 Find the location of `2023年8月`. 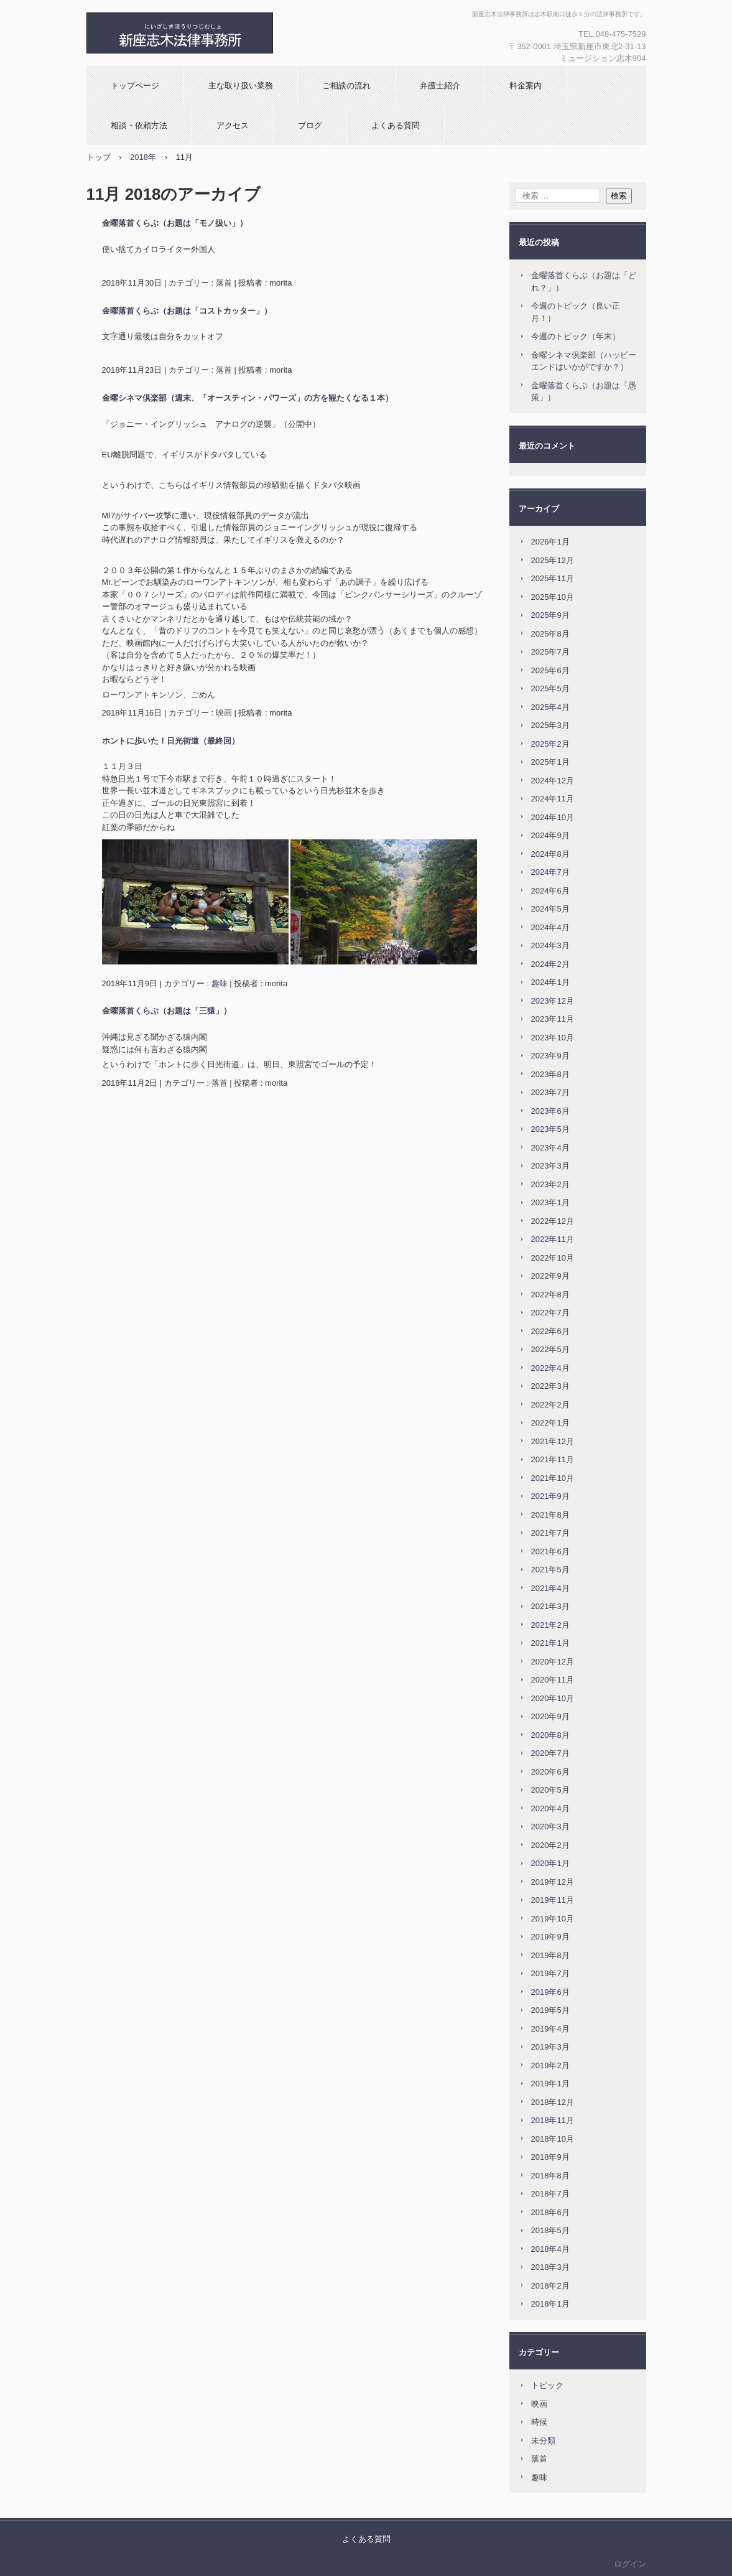

2023年8月 is located at coordinates (550, 1074).